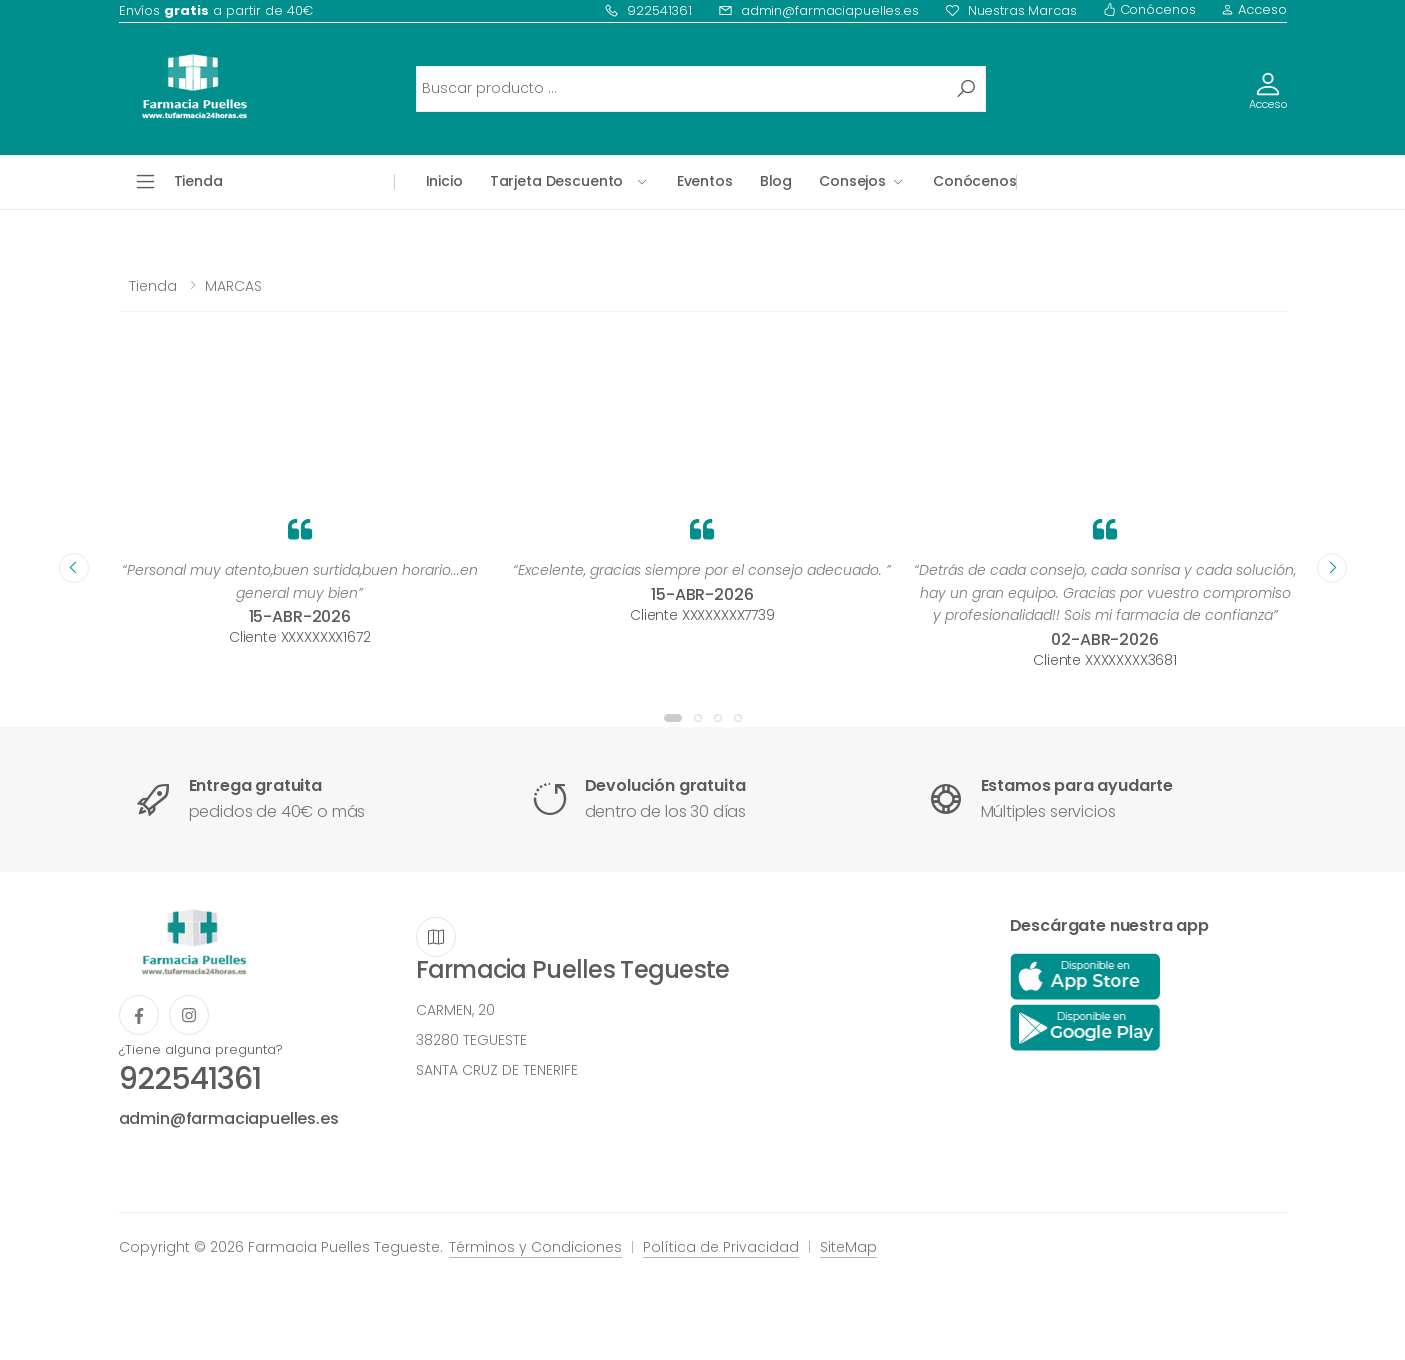 The image size is (1405, 1360). I want to click on Nuestras Marcas, so click(1011, 10).